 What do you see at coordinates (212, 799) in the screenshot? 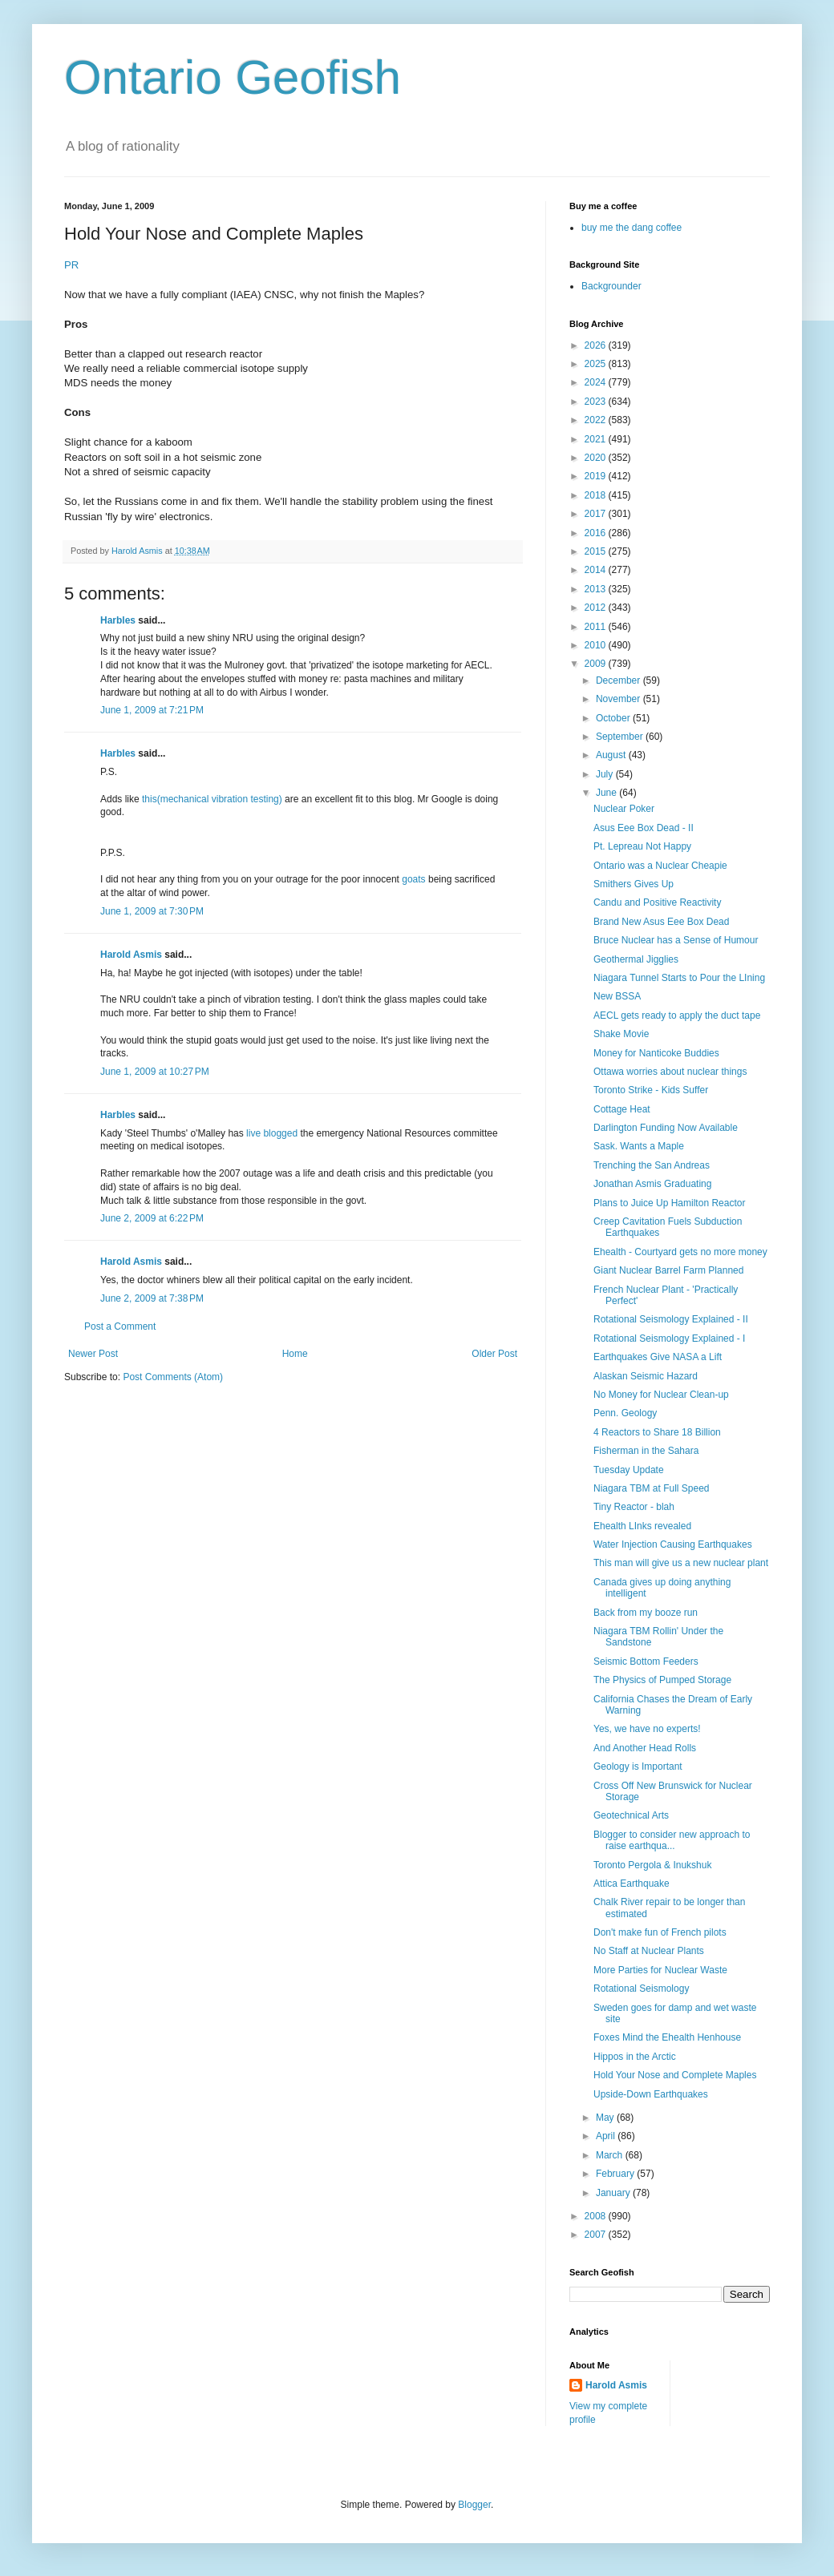
I see `this(mechanical vibration testing)` at bounding box center [212, 799].